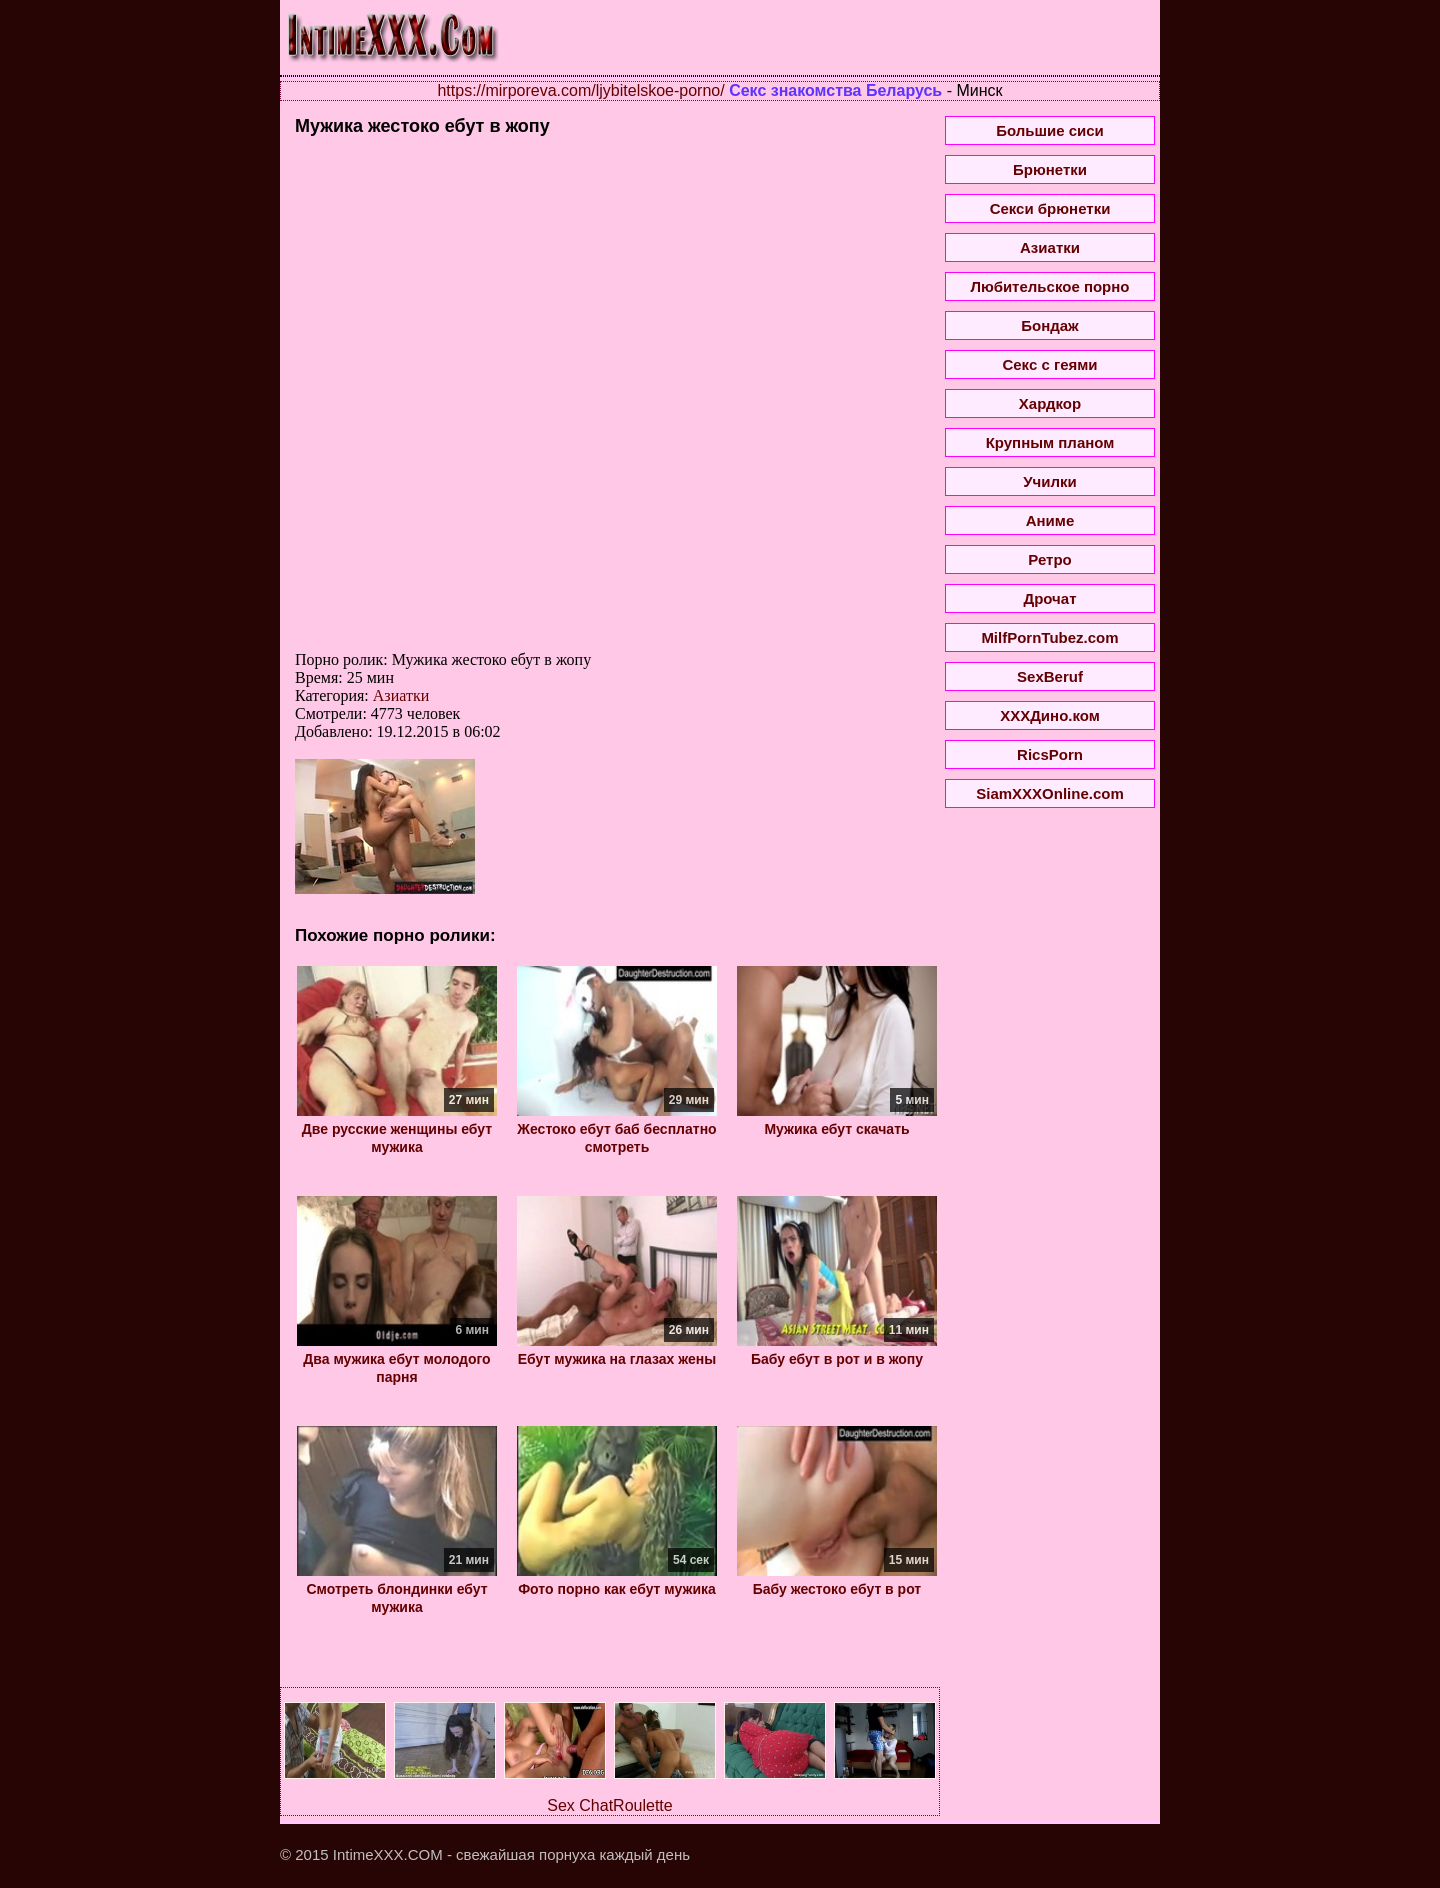 The width and height of the screenshot is (1440, 1888). I want to click on Азиатки, so click(401, 695).